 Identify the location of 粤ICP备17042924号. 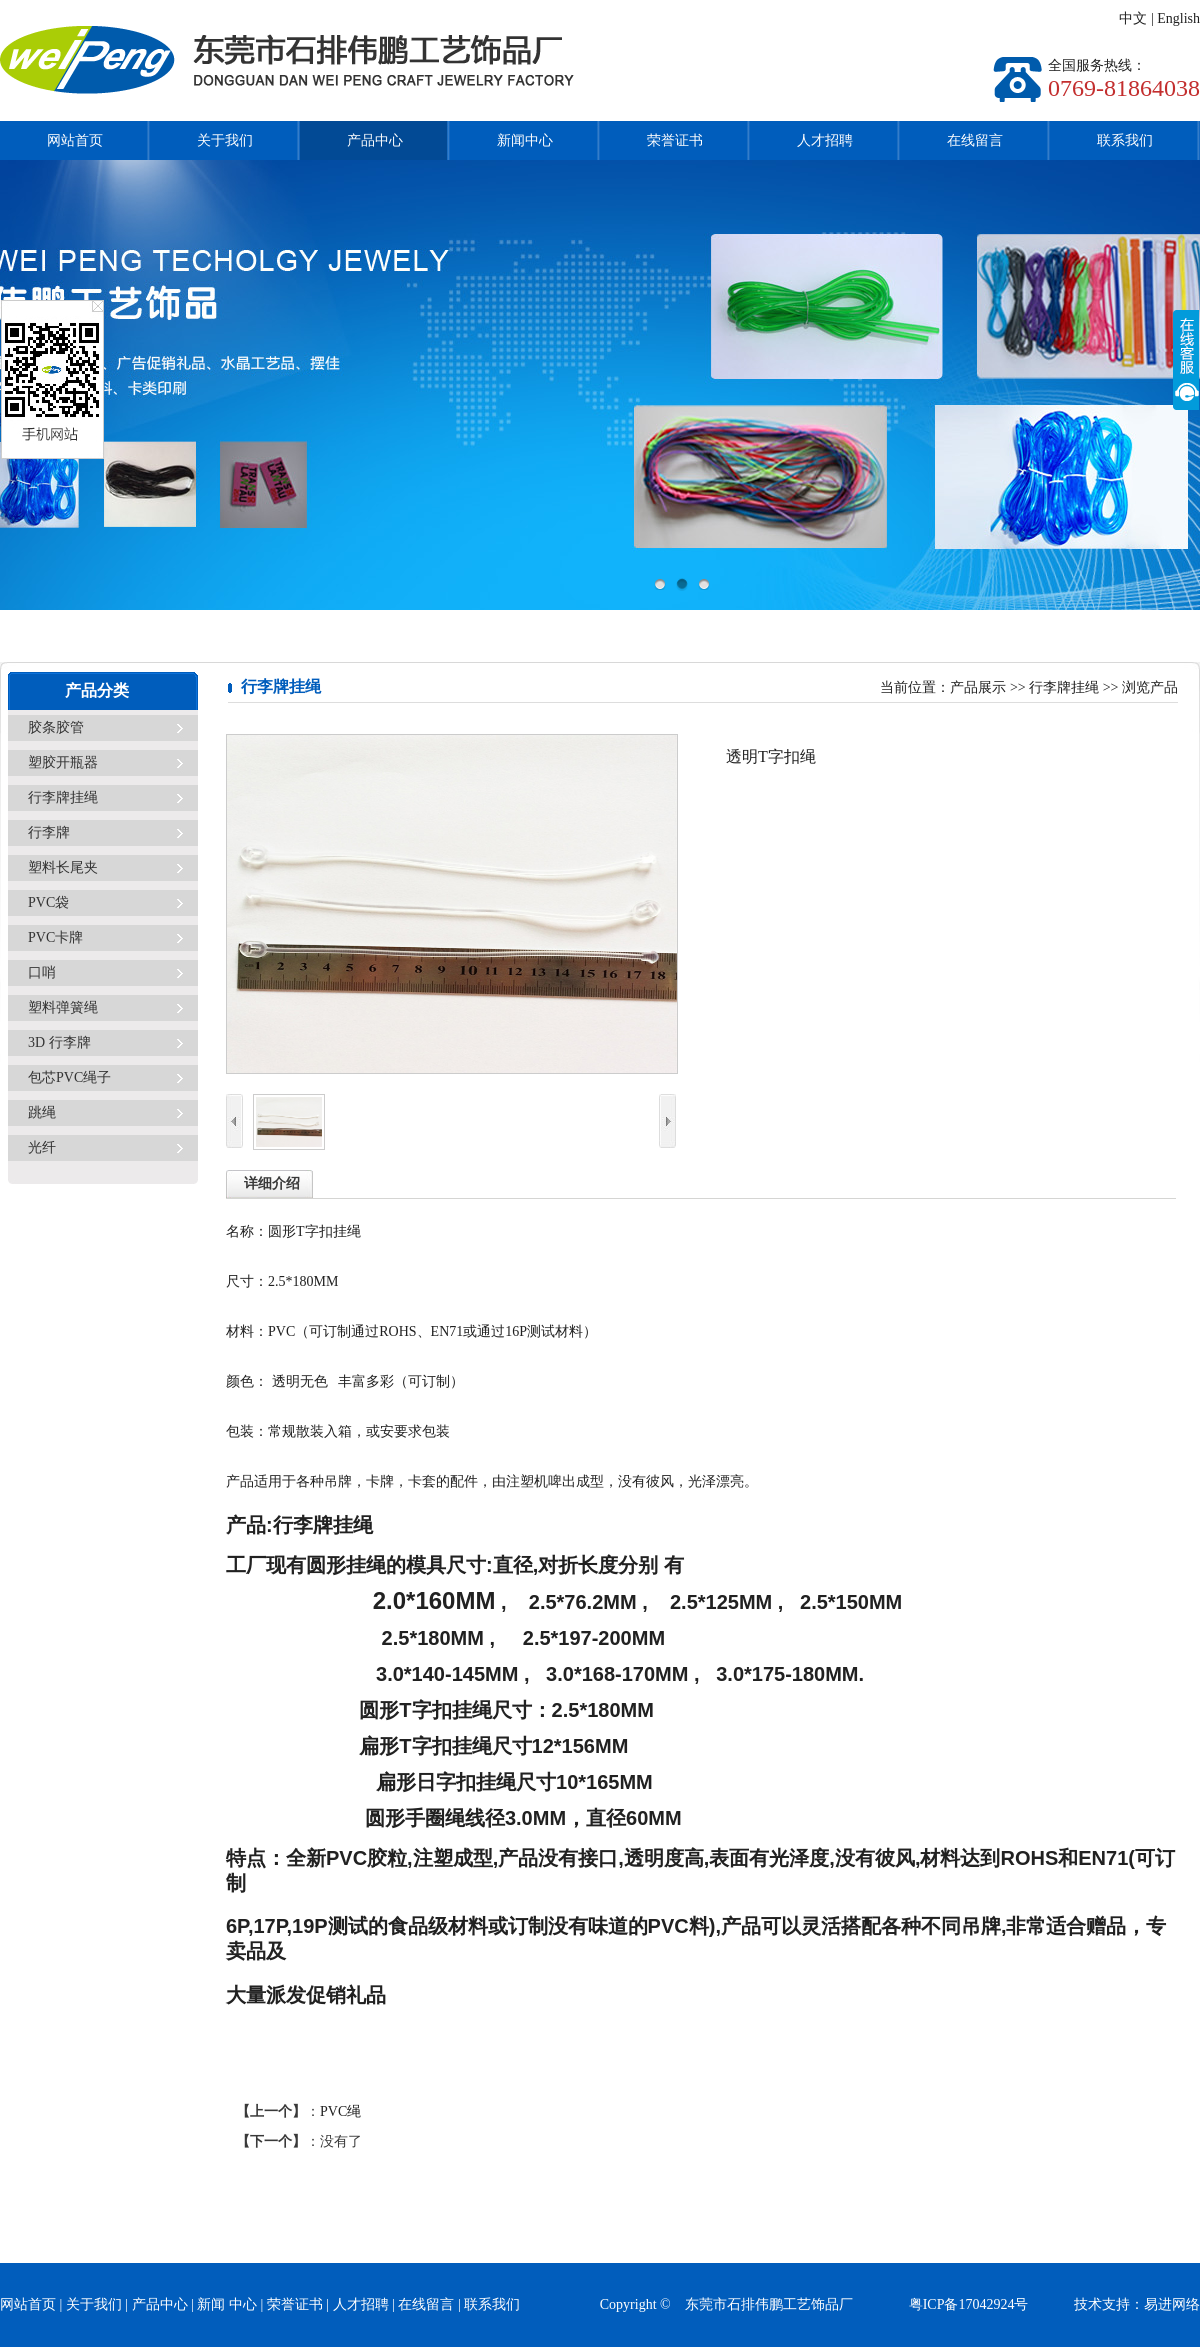
(990, 2304).